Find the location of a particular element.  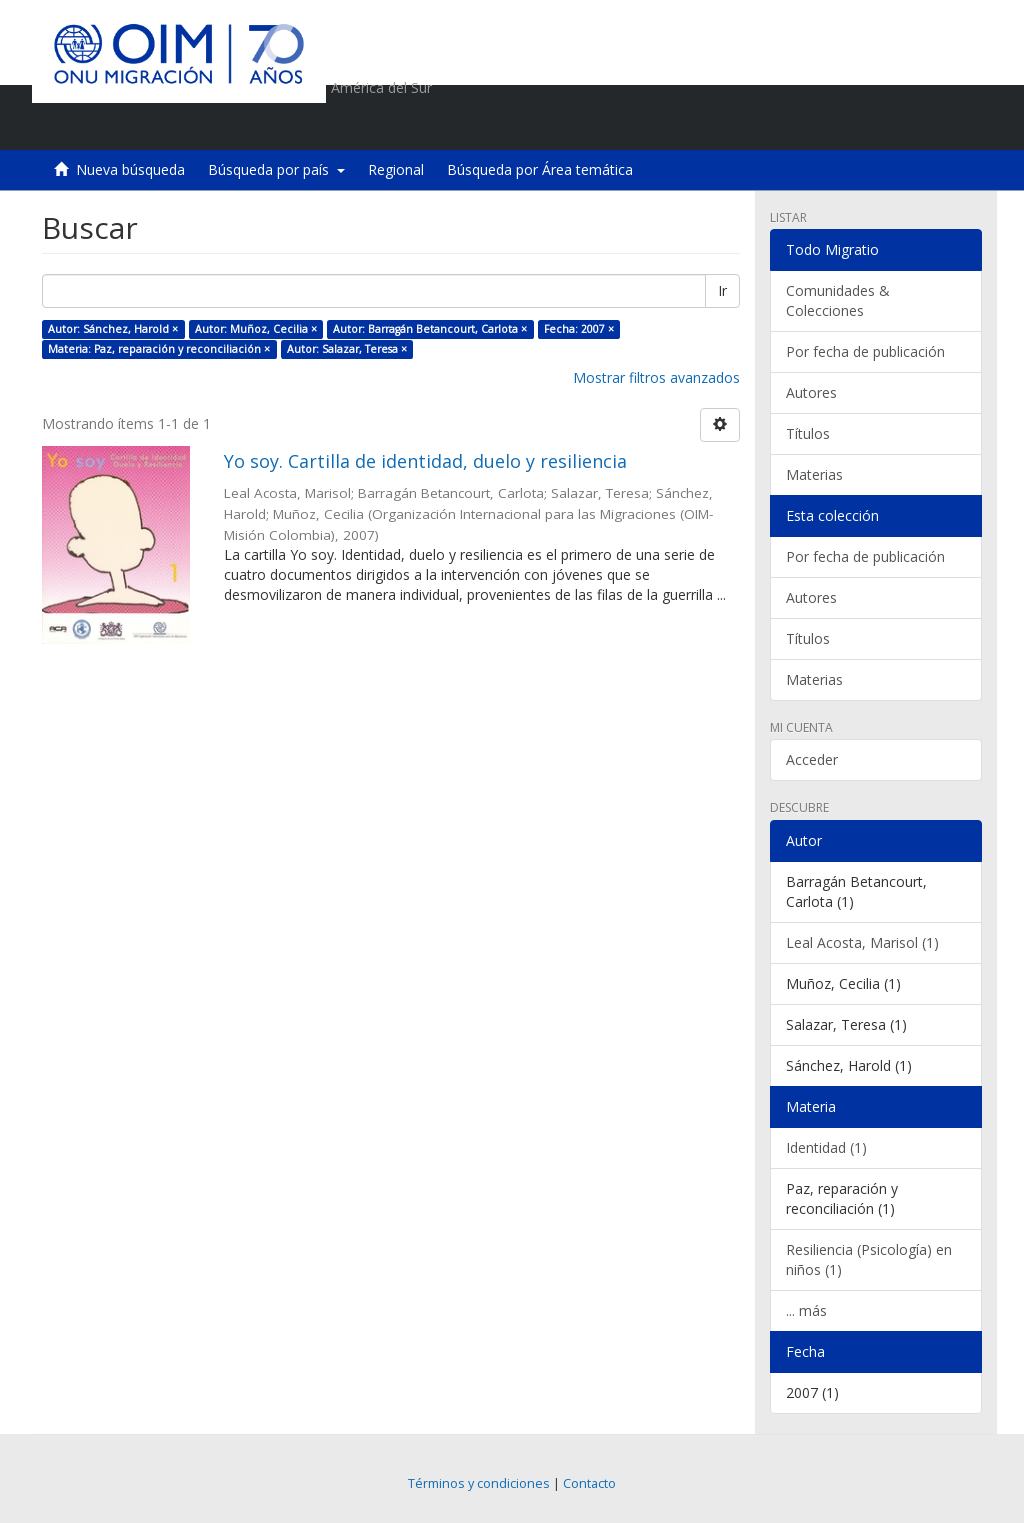

Ir is located at coordinates (722, 290).